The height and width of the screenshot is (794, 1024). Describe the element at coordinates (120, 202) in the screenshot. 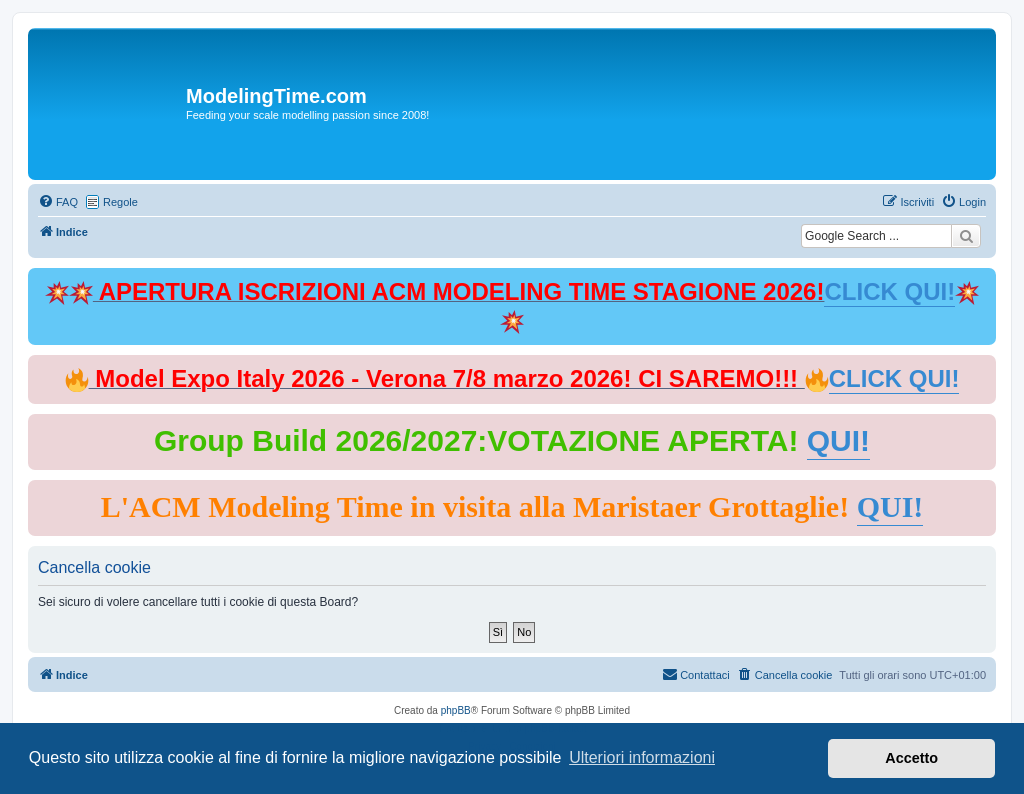

I see `Regole [menuitem]` at that location.